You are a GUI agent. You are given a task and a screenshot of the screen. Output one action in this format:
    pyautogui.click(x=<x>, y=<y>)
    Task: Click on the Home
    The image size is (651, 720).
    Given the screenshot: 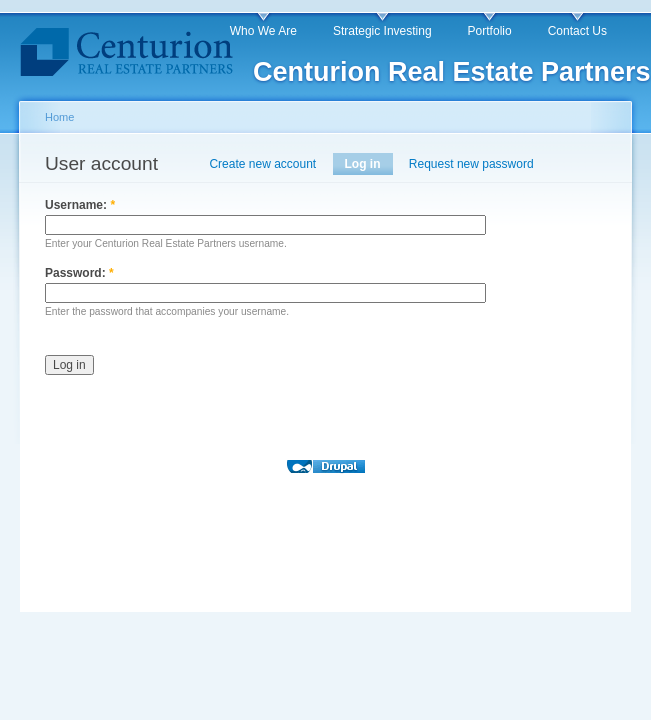 What is the action you would take?
    pyautogui.click(x=59, y=117)
    